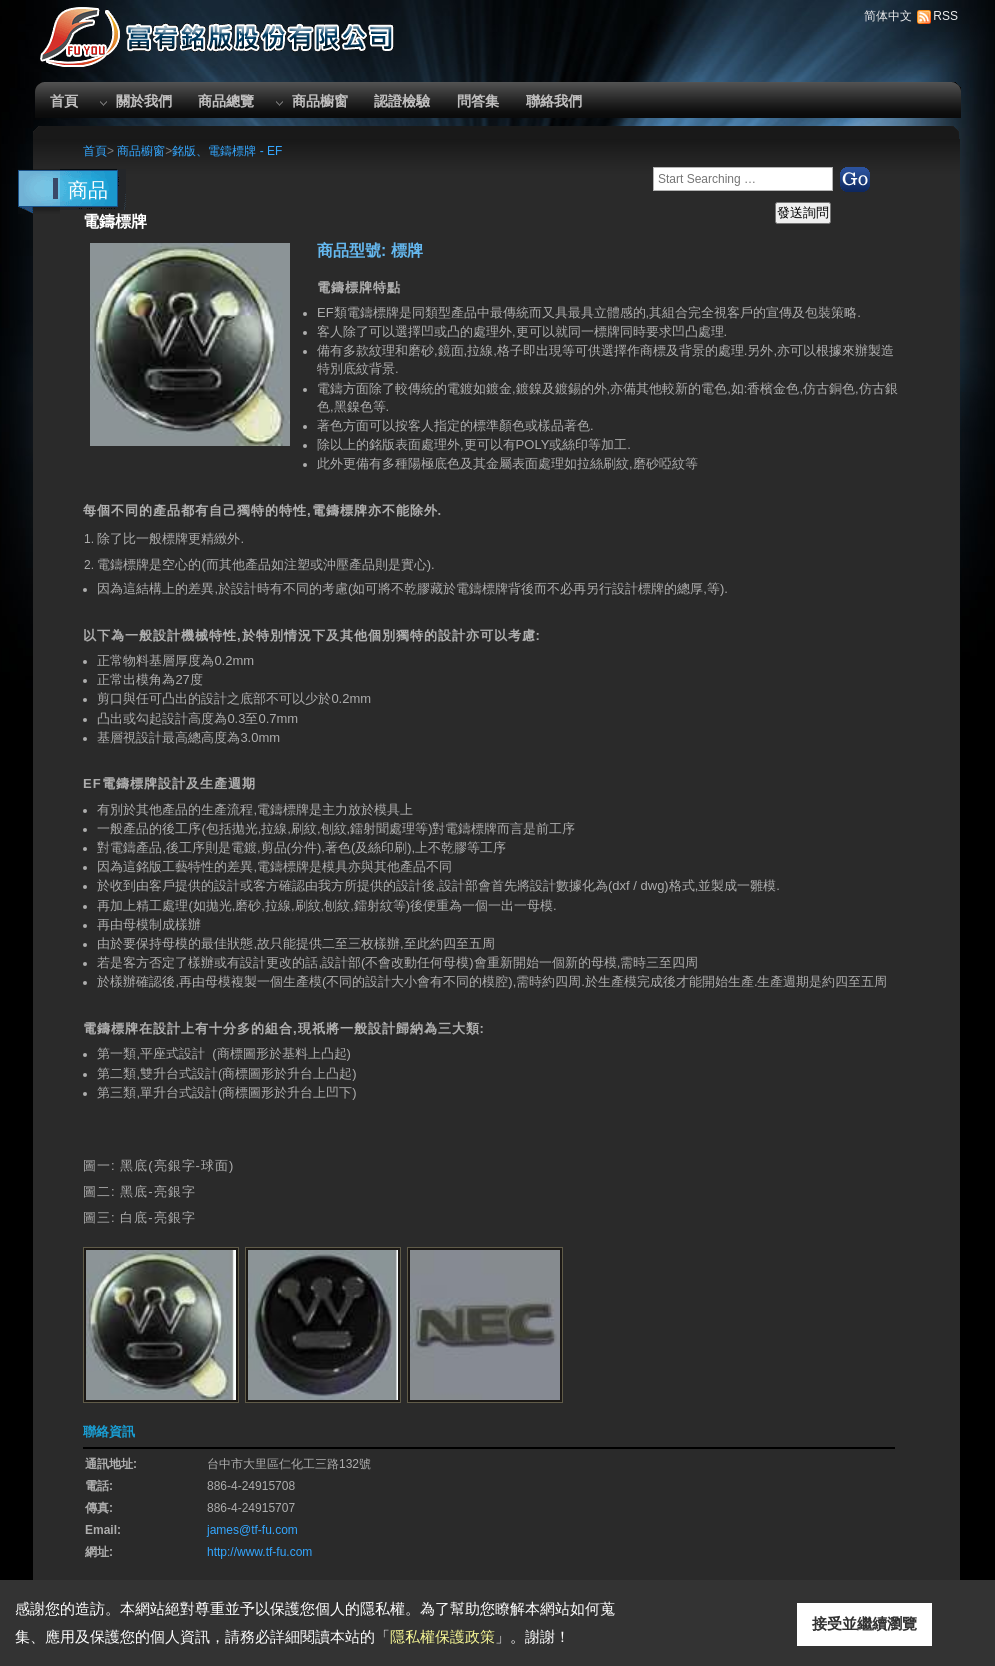 The image size is (995, 1666). What do you see at coordinates (252, 1530) in the screenshot?
I see `james@tf-fu.com` at bounding box center [252, 1530].